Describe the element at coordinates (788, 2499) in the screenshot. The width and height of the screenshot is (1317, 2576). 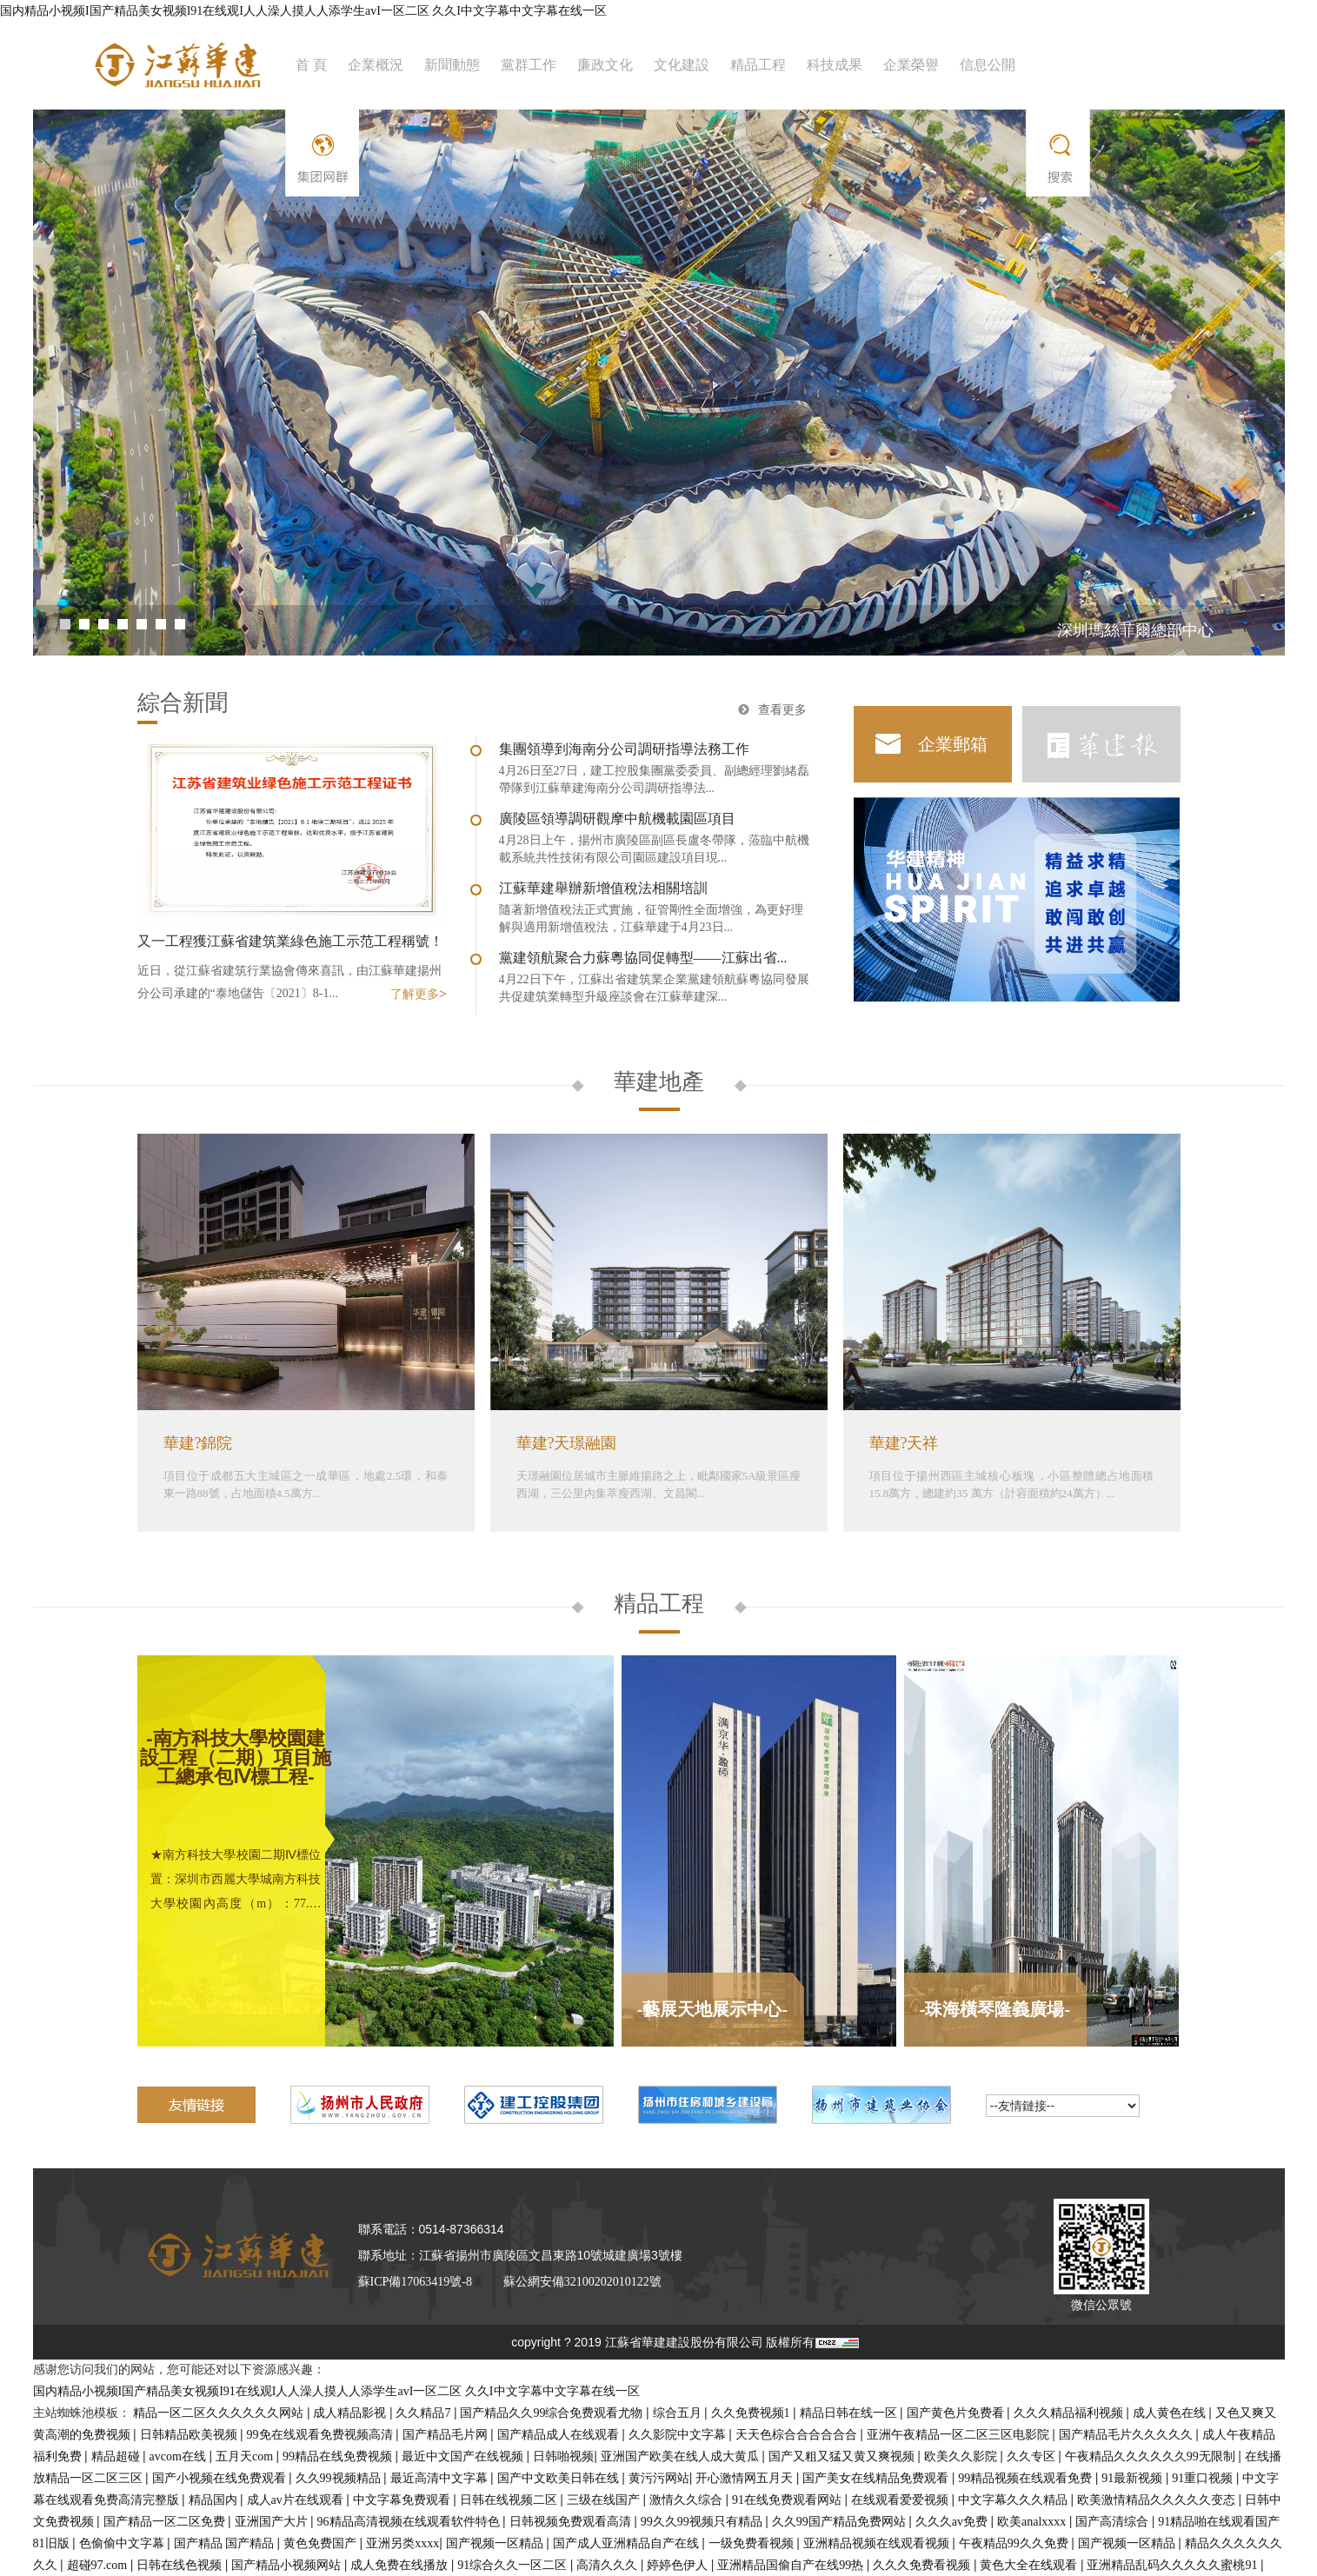
I see `91在线免费观看网站` at that location.